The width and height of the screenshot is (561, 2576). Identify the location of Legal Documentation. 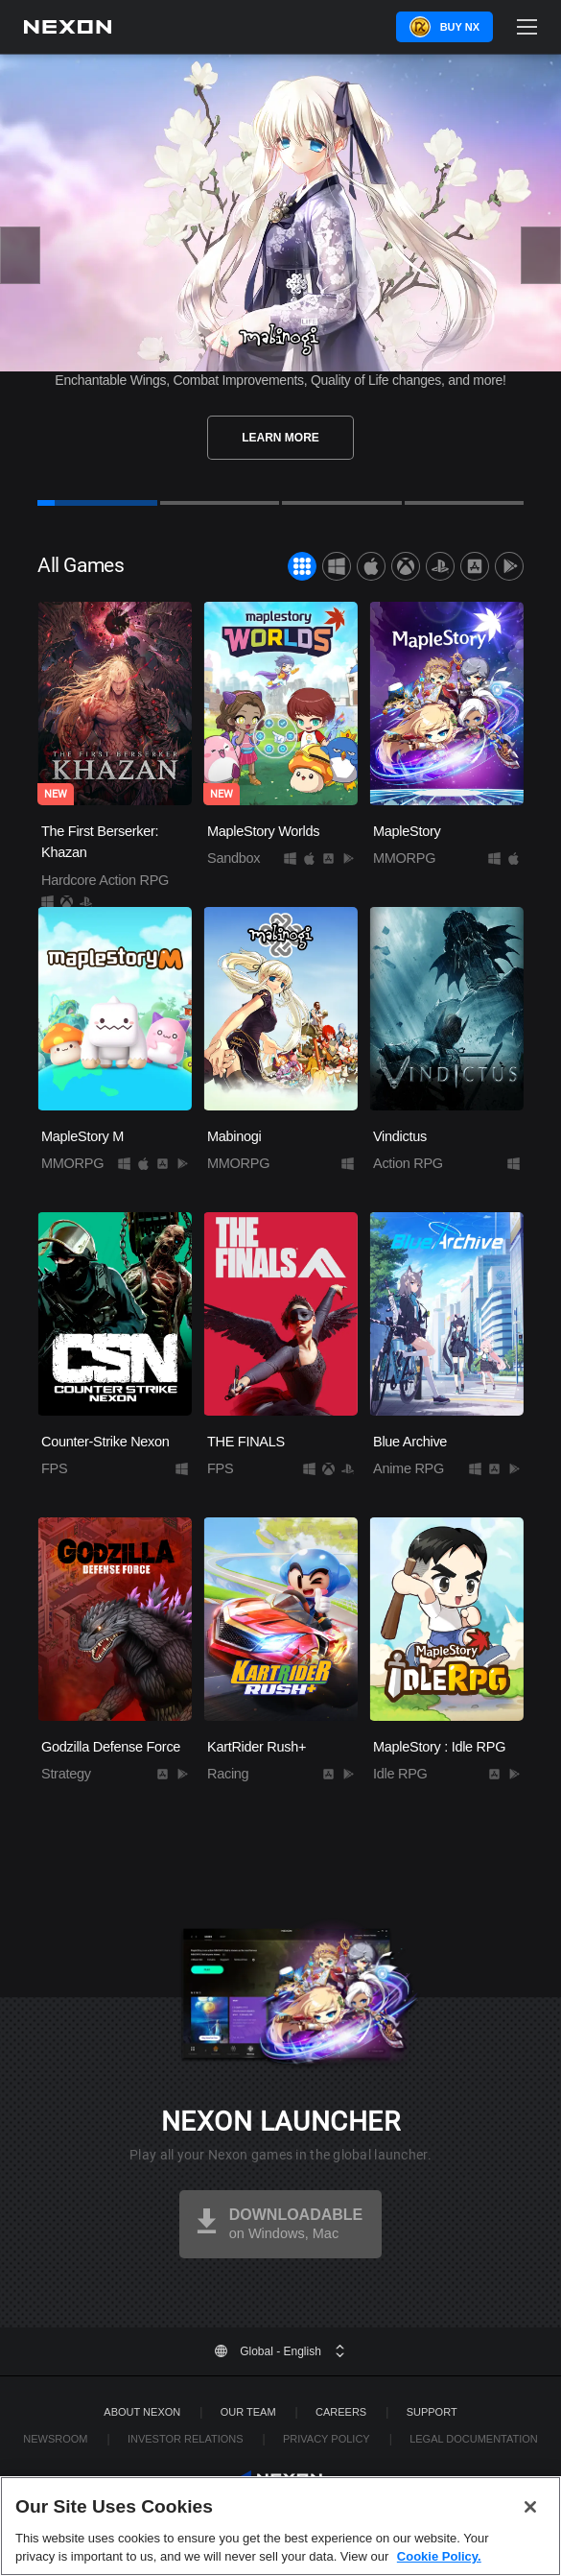
(473, 2439).